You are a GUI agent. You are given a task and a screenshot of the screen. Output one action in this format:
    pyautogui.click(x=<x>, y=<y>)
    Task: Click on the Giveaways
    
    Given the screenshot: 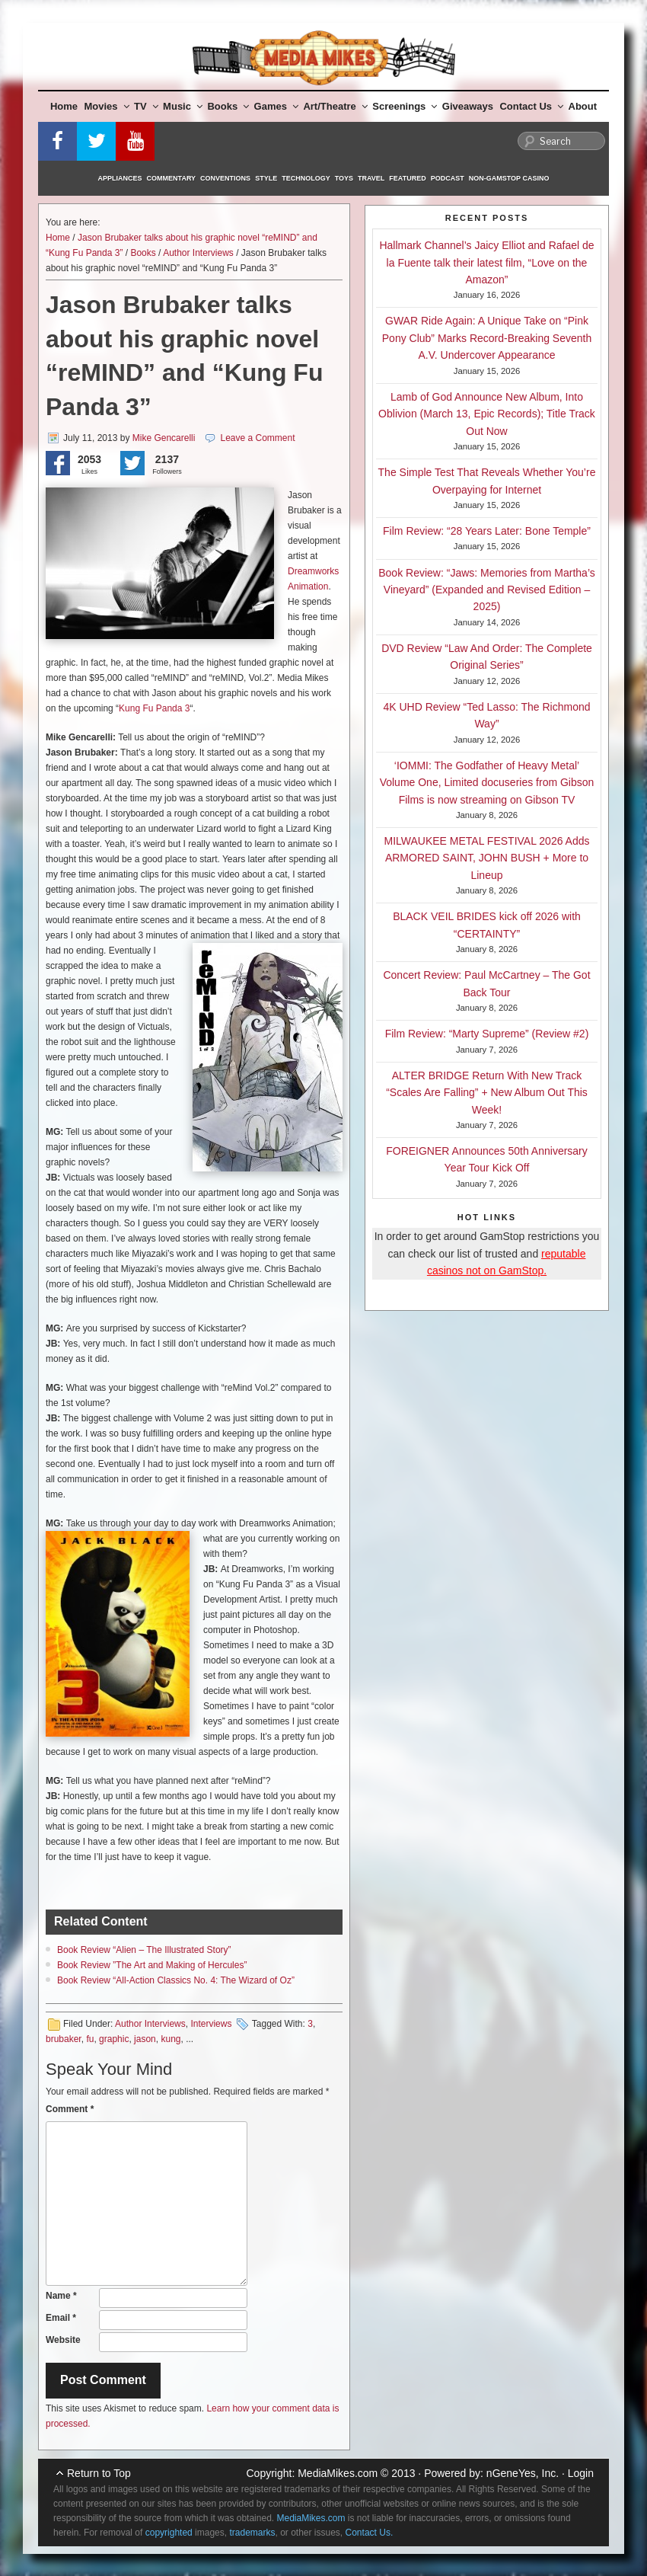 What is the action you would take?
    pyautogui.click(x=467, y=106)
    